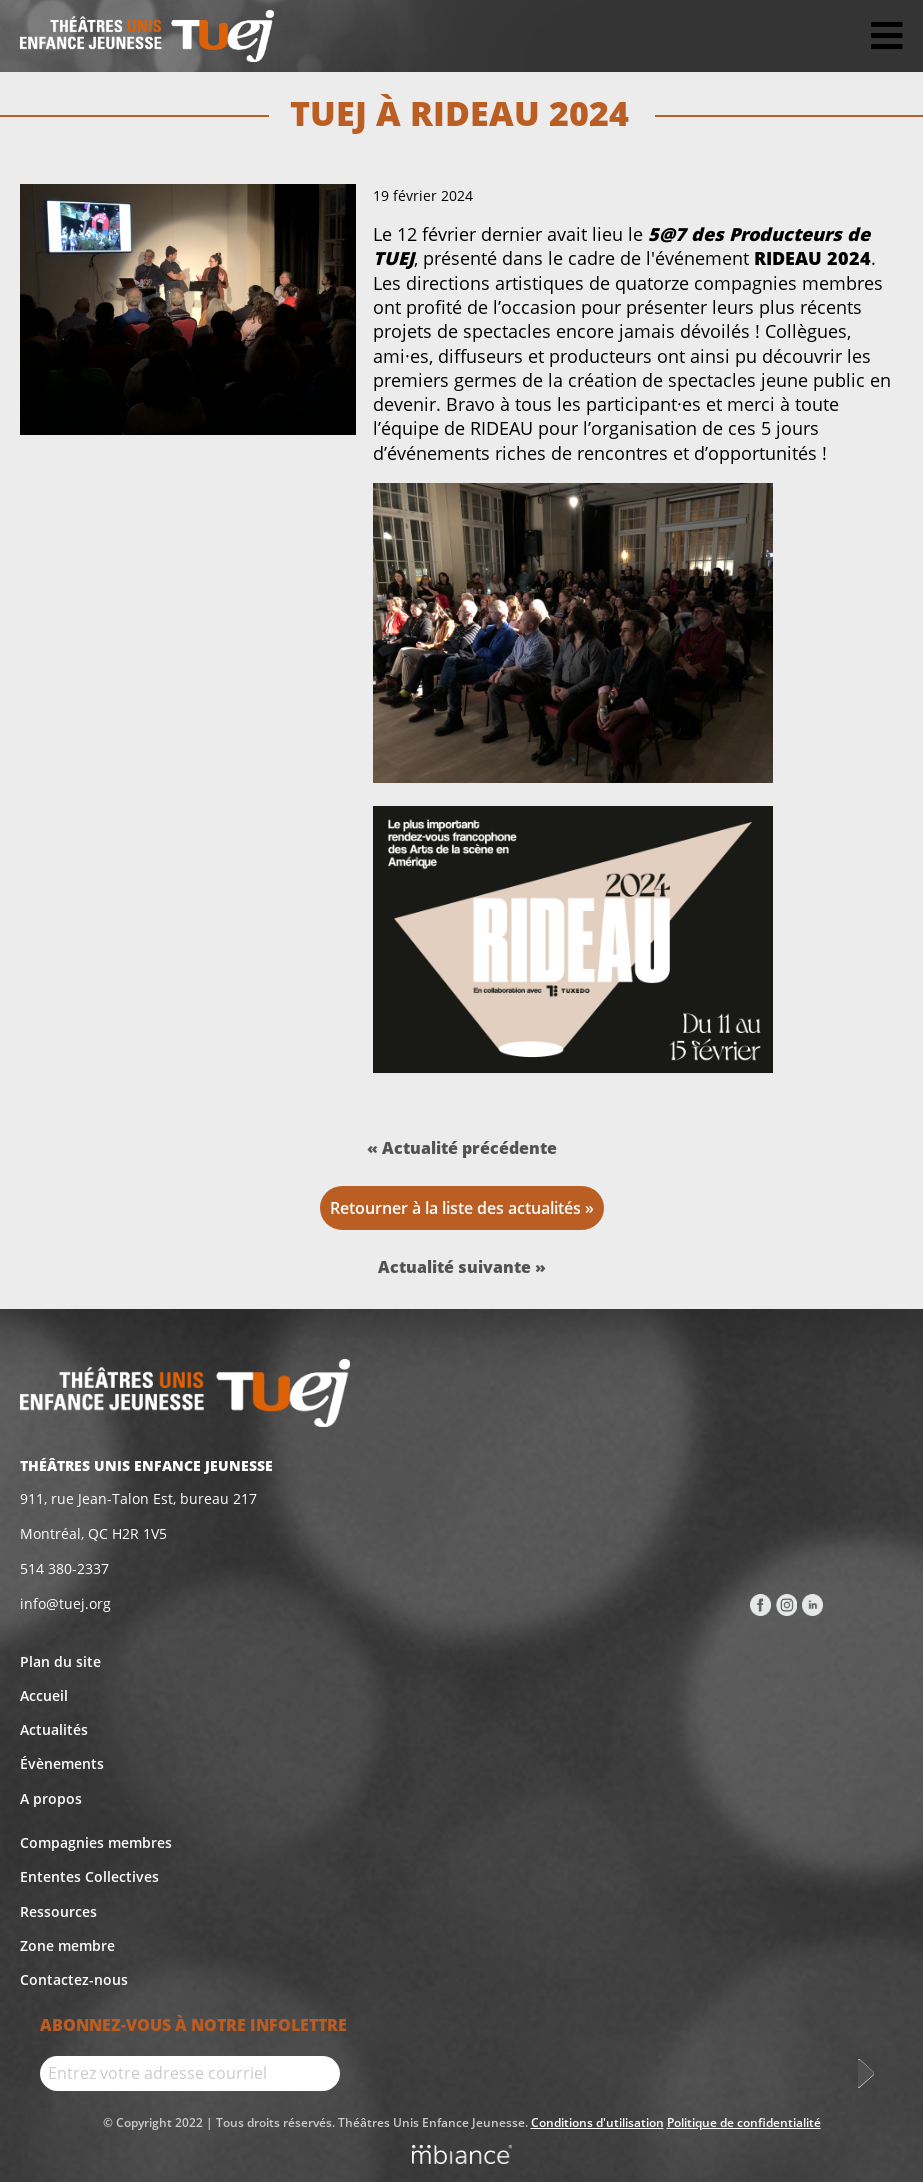  Describe the element at coordinates (60, 1661) in the screenshot. I see `Plan du site` at that location.